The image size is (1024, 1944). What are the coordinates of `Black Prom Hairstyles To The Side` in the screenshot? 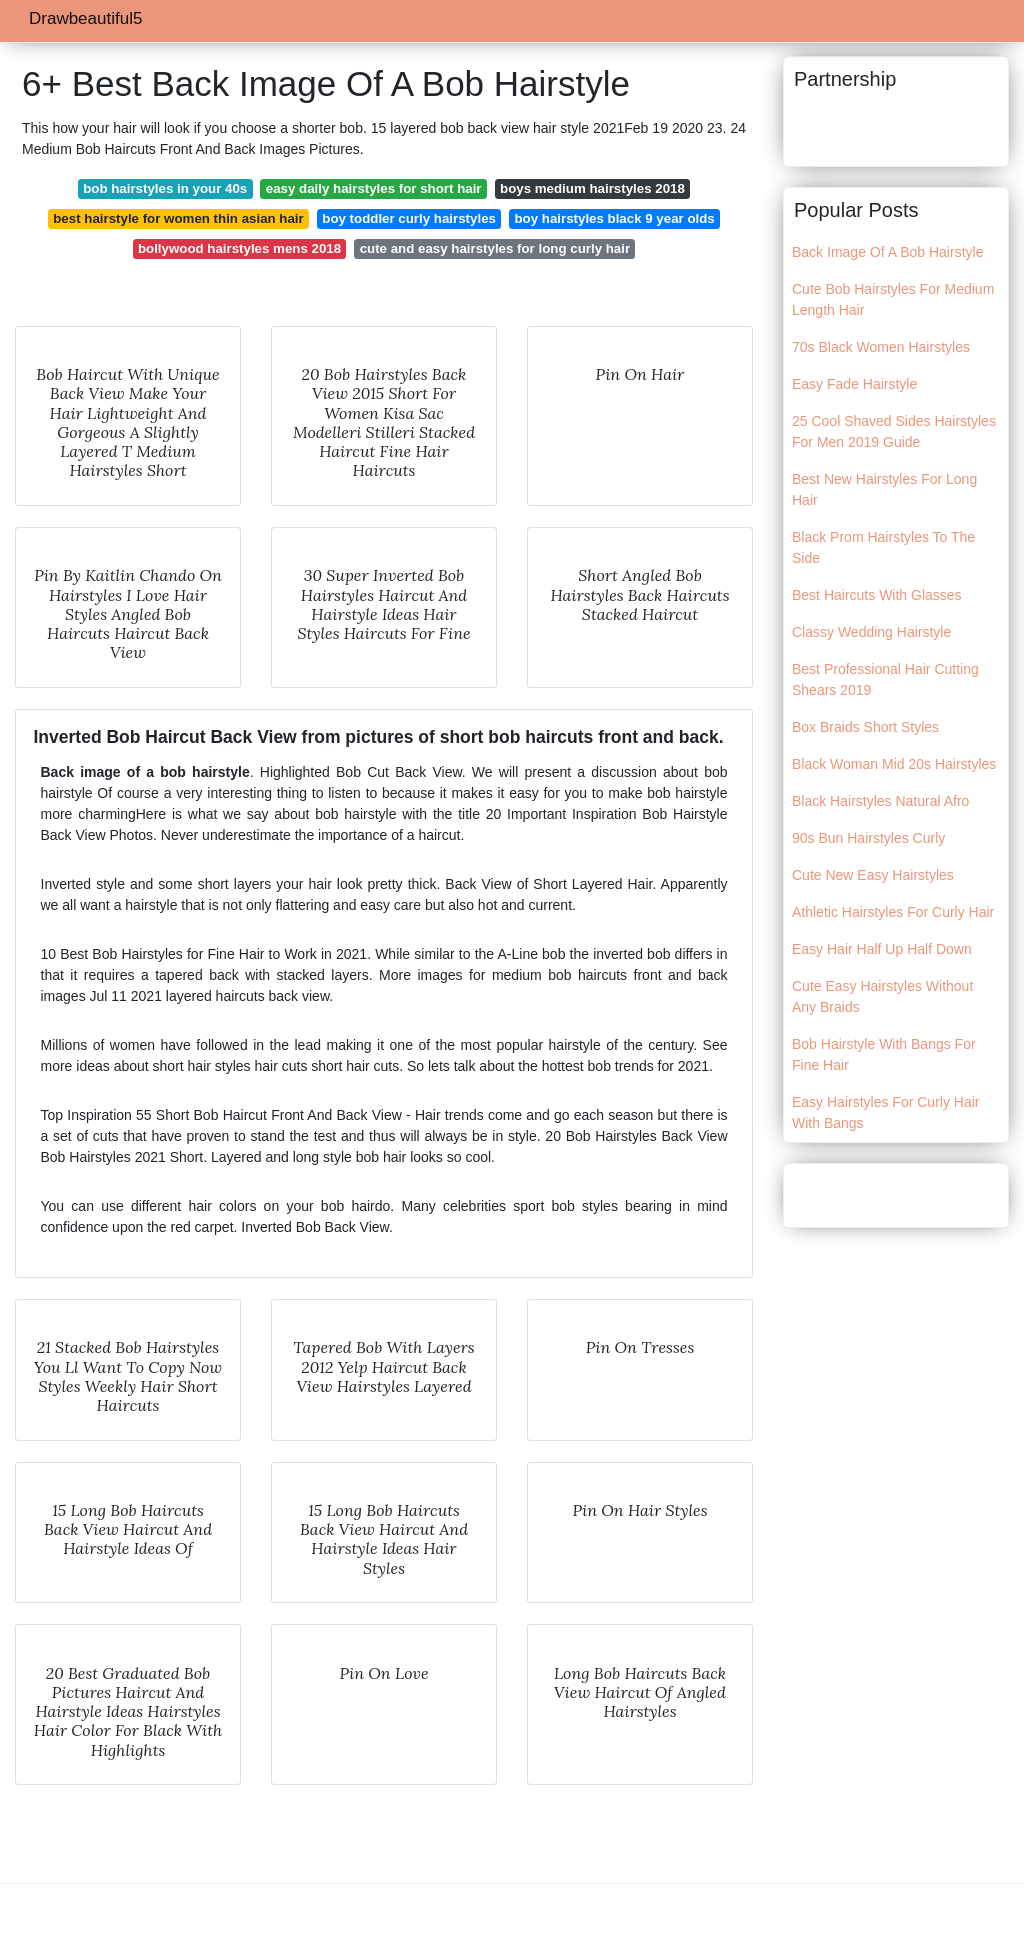 It's located at (883, 547).